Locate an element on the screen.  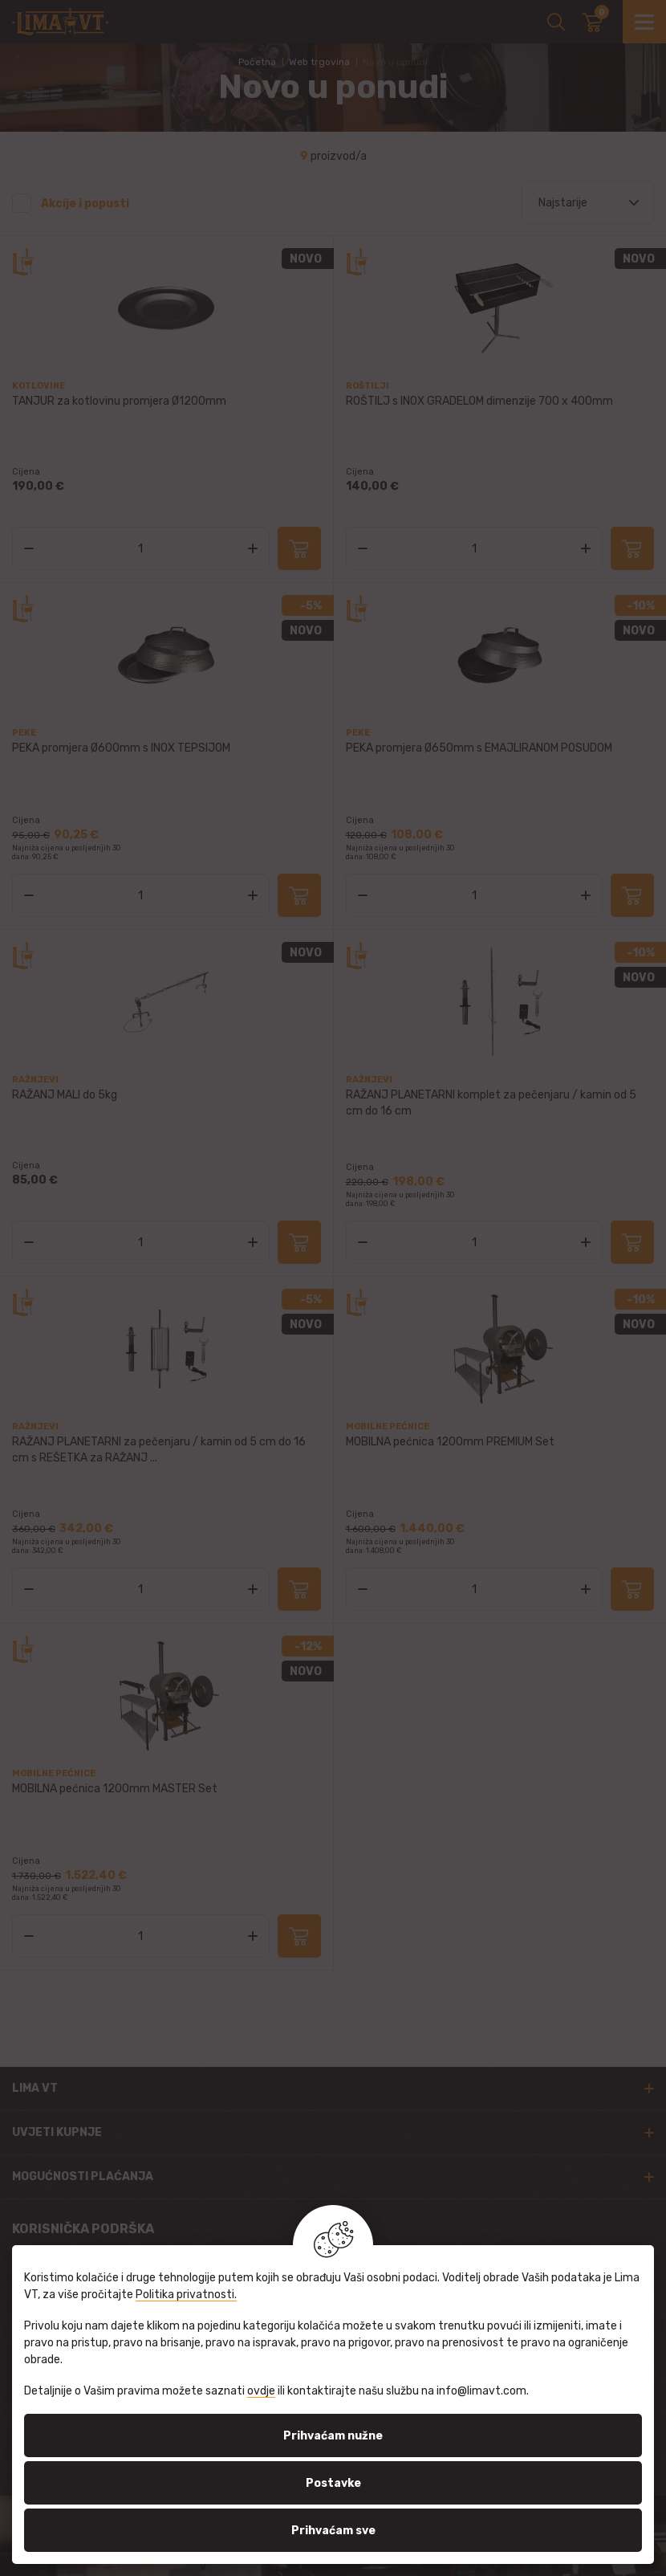
Prihvaćam sve is located at coordinates (333, 2530).